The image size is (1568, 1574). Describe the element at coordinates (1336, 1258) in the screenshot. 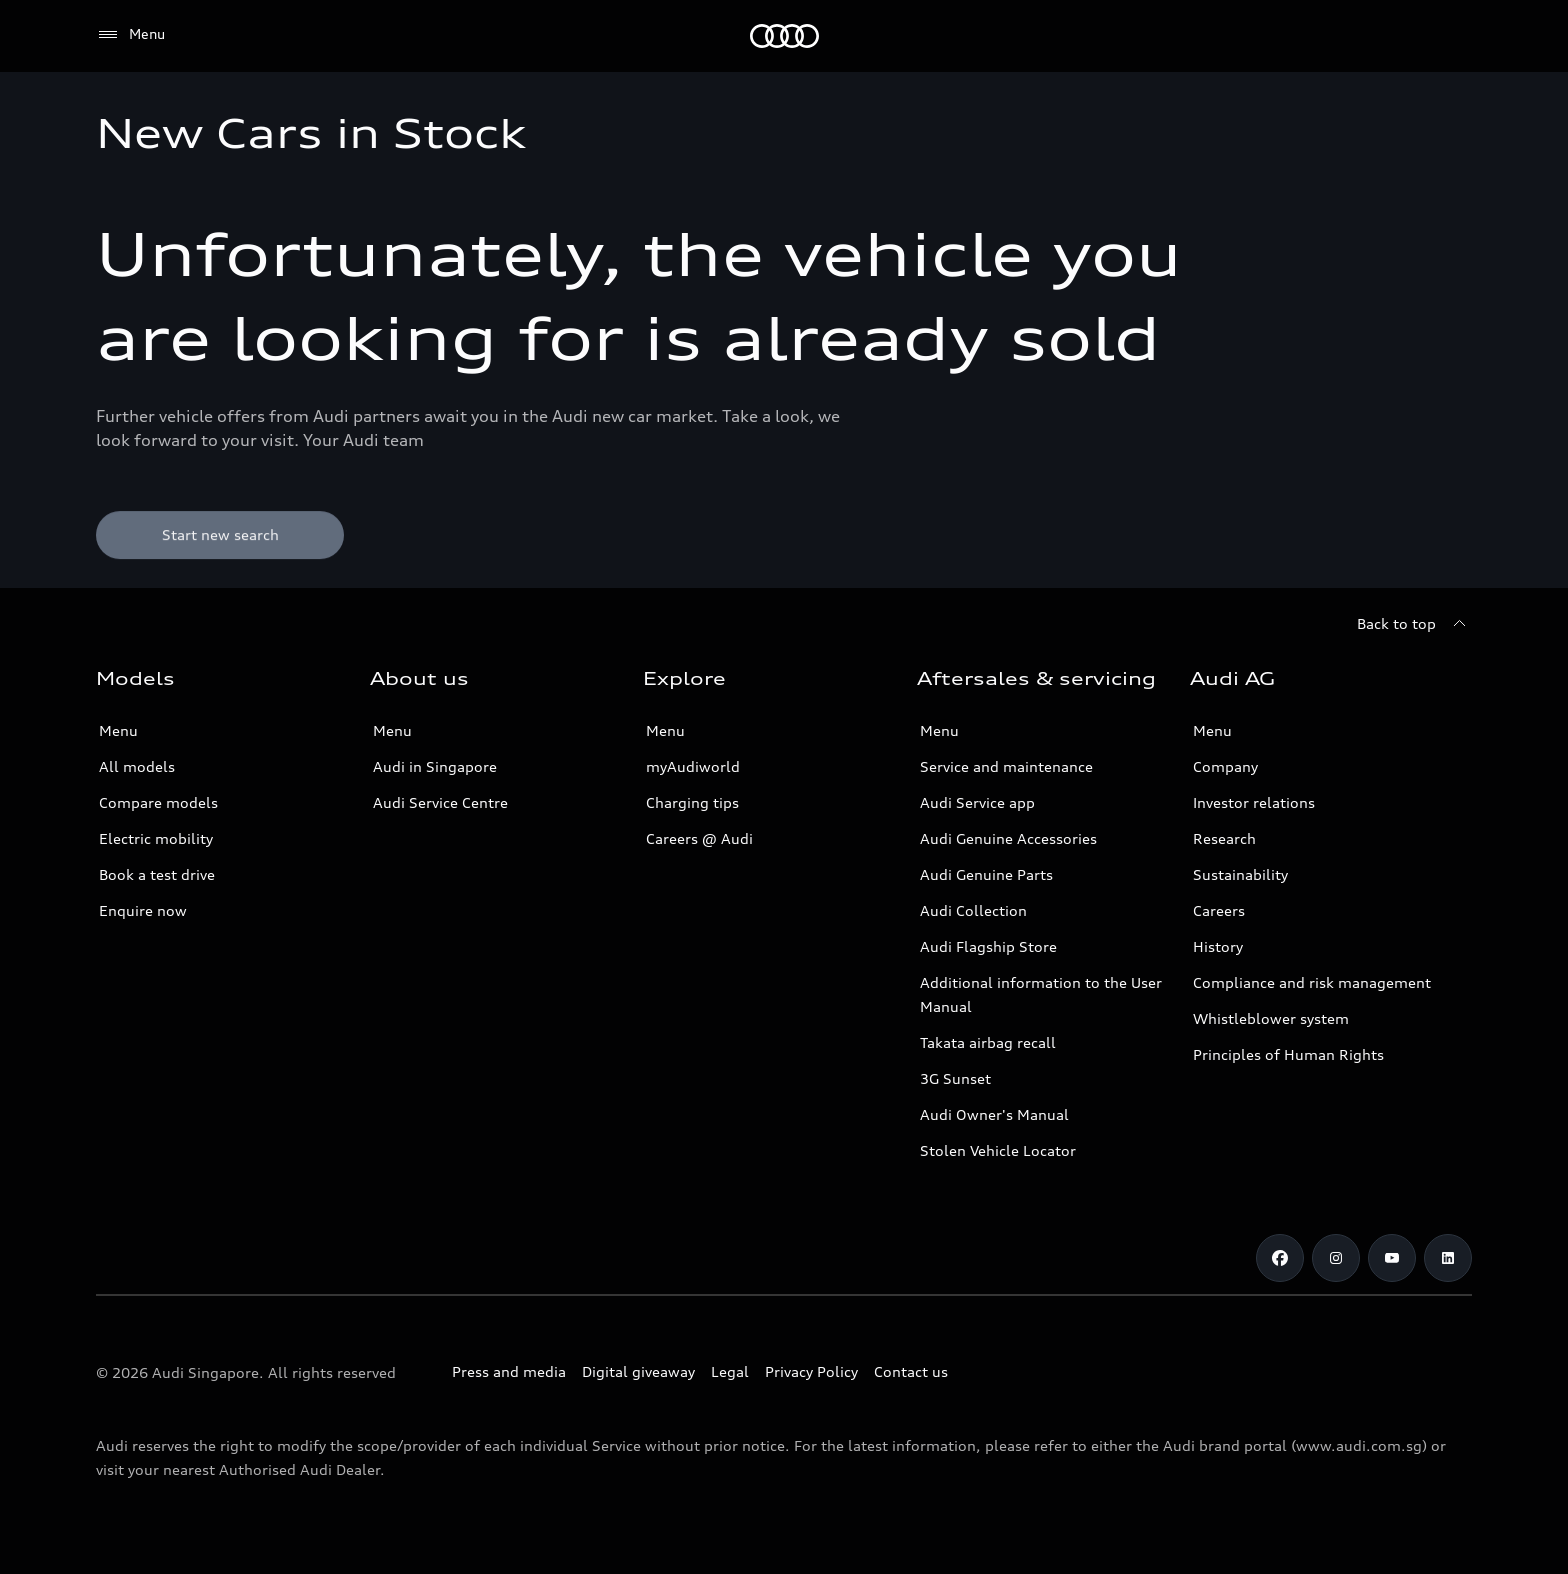

I see `[Instagram]` at that location.